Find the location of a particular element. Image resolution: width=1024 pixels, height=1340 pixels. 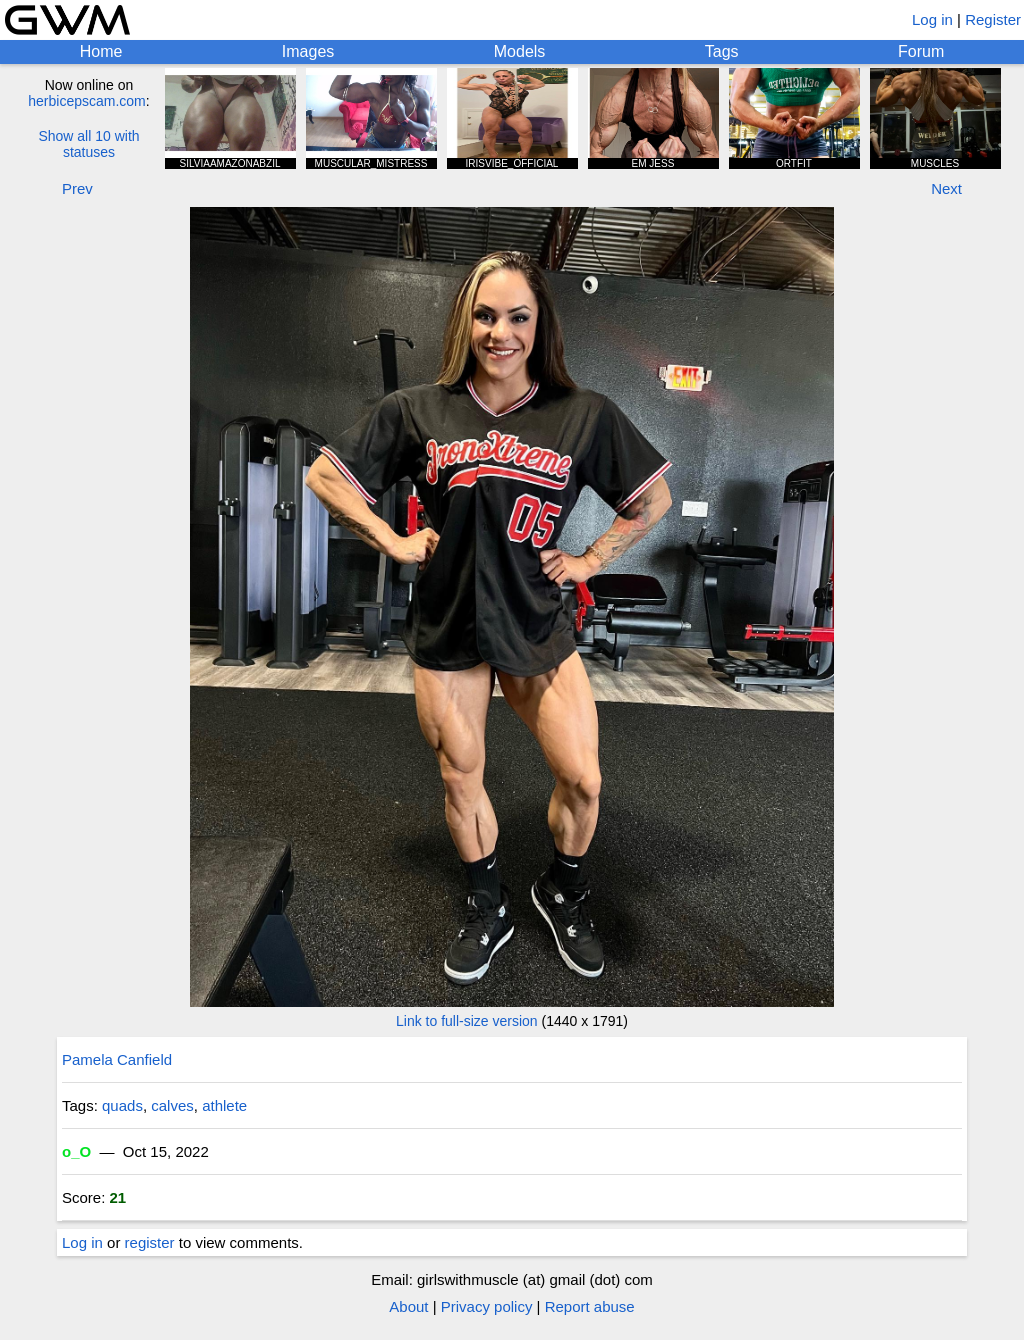

Log in is located at coordinates (932, 19).